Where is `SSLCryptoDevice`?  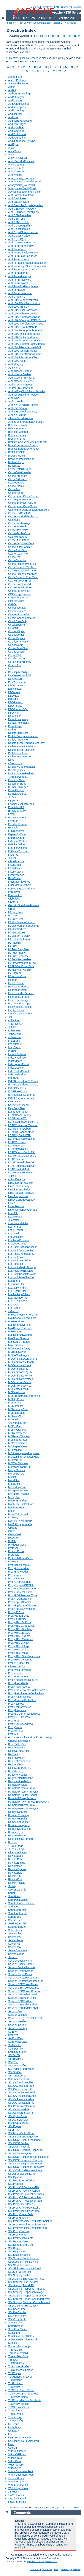
SSLCryptoDevice is located at coordinates (18, 2122).